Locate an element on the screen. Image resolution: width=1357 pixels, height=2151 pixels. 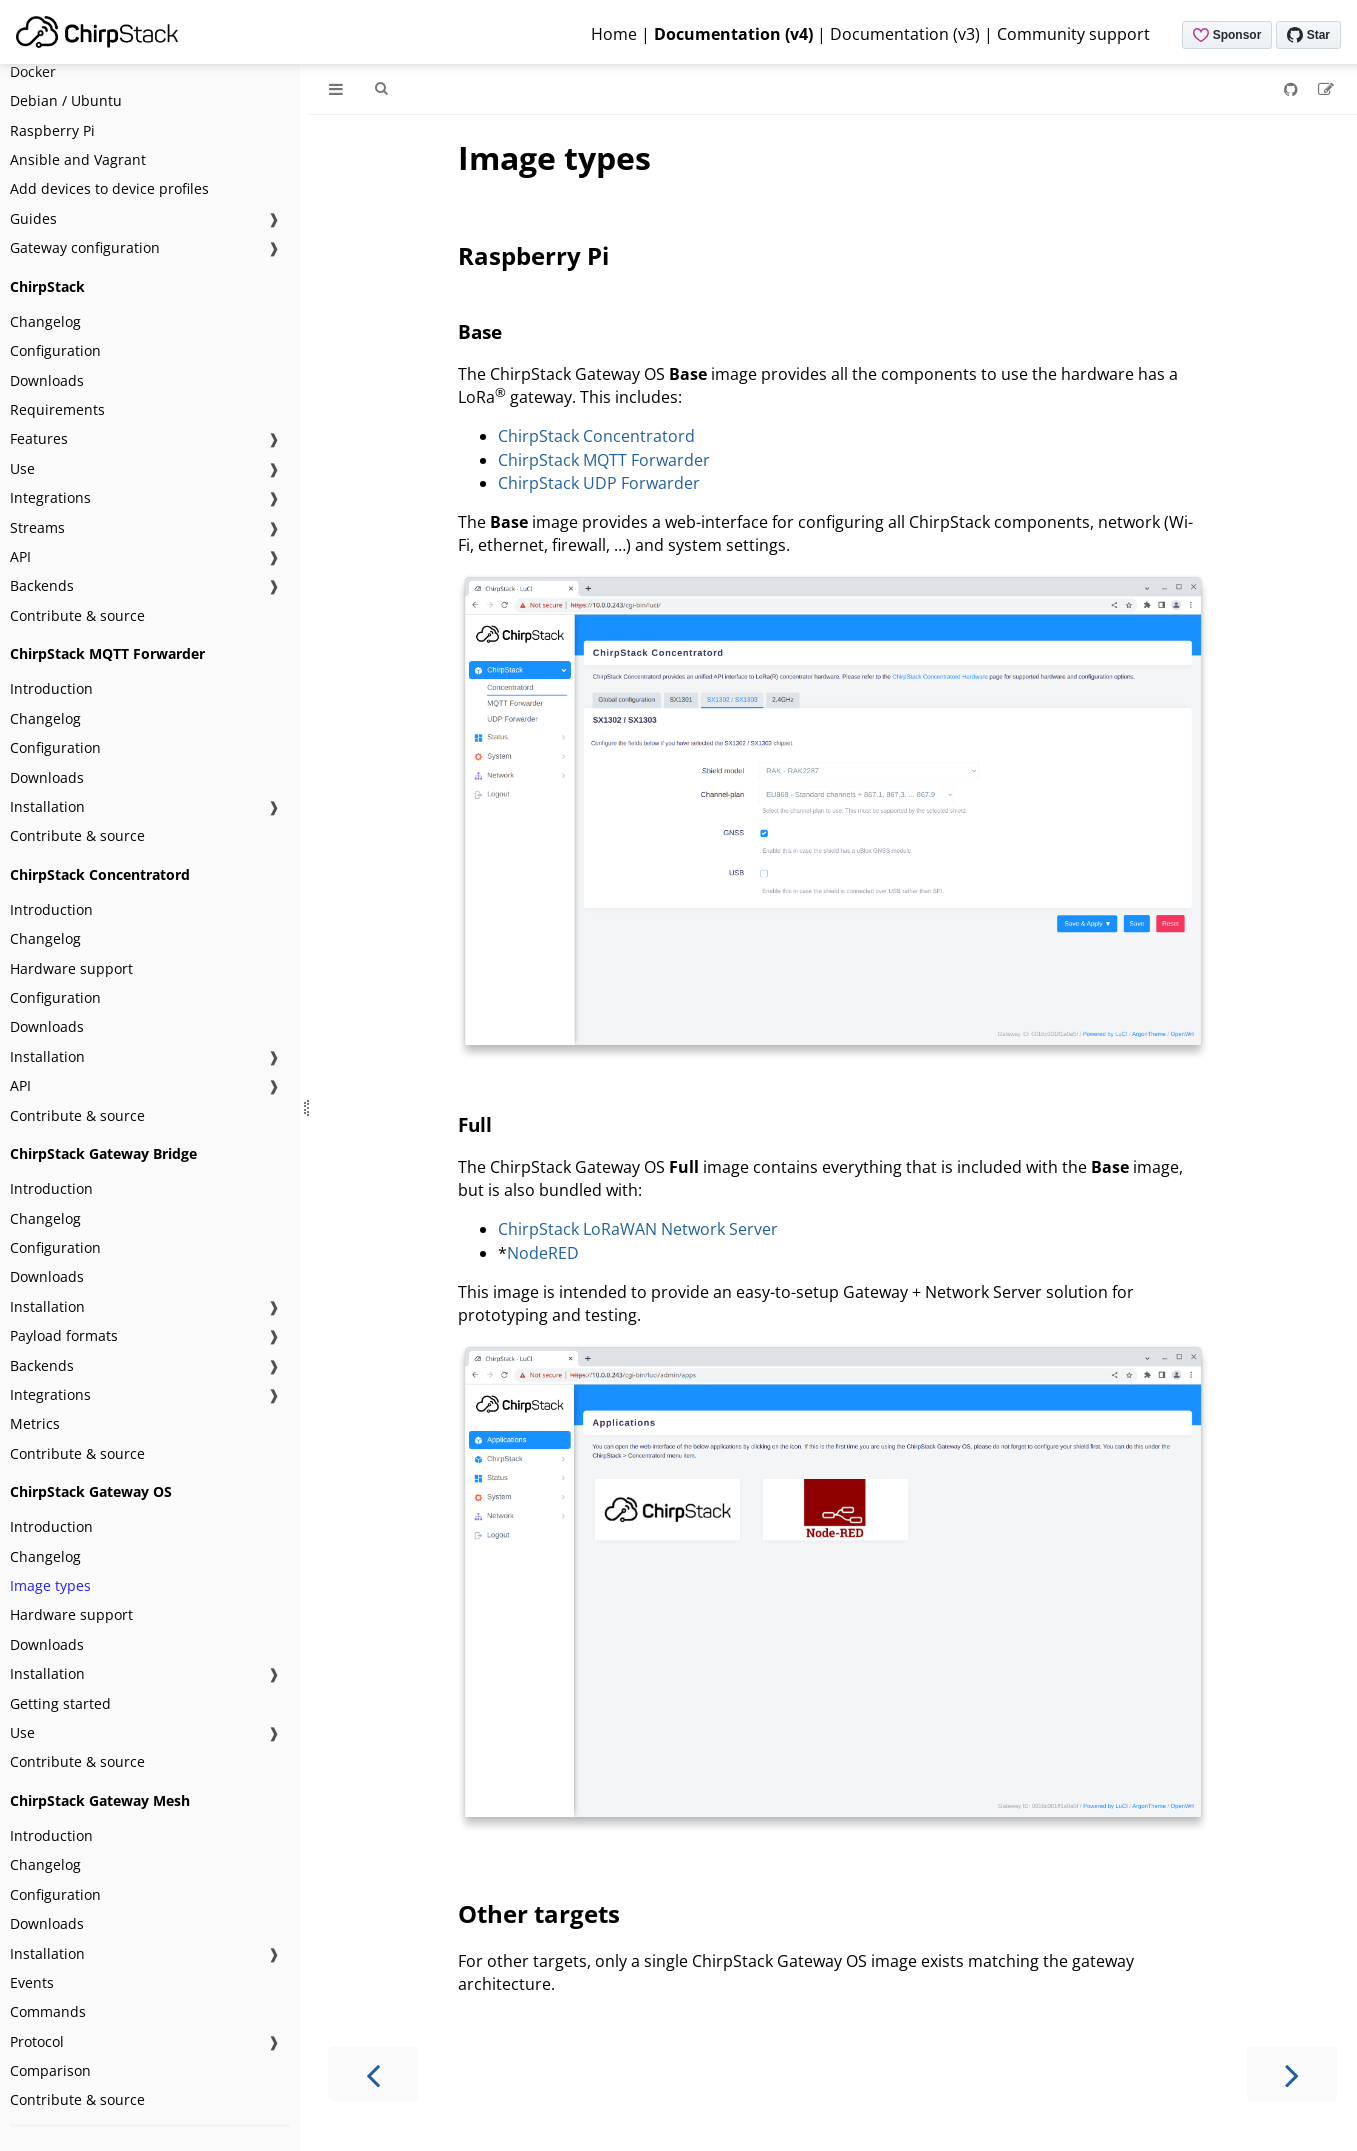
NodeRED is located at coordinates (543, 1253).